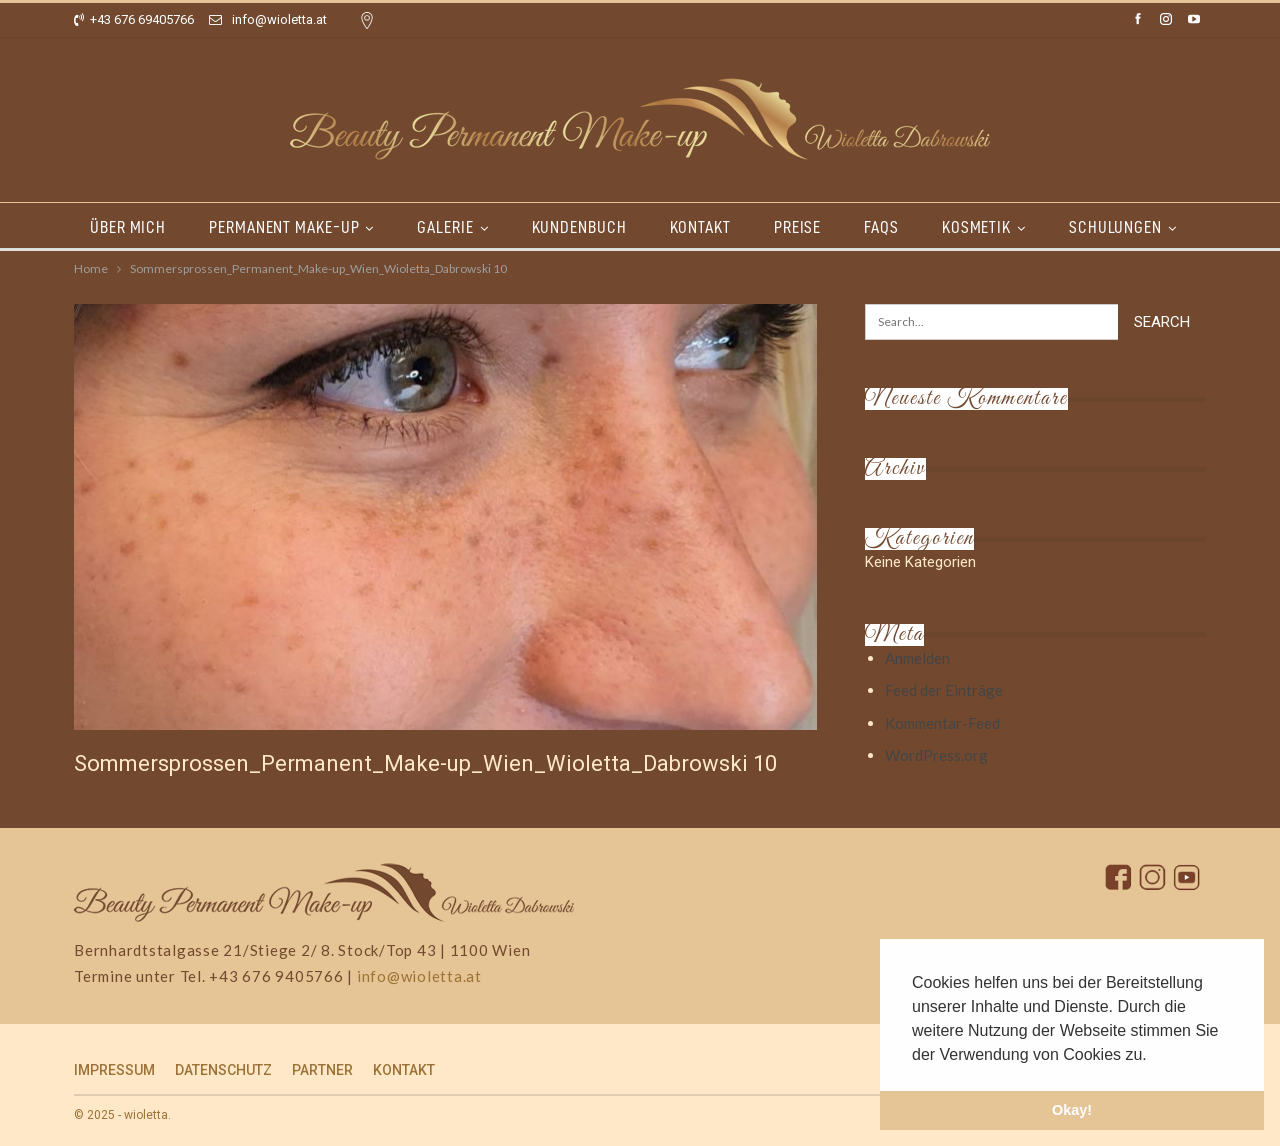 The image size is (1280, 1146). What do you see at coordinates (128, 227) in the screenshot?
I see `ÜBER MICH` at bounding box center [128, 227].